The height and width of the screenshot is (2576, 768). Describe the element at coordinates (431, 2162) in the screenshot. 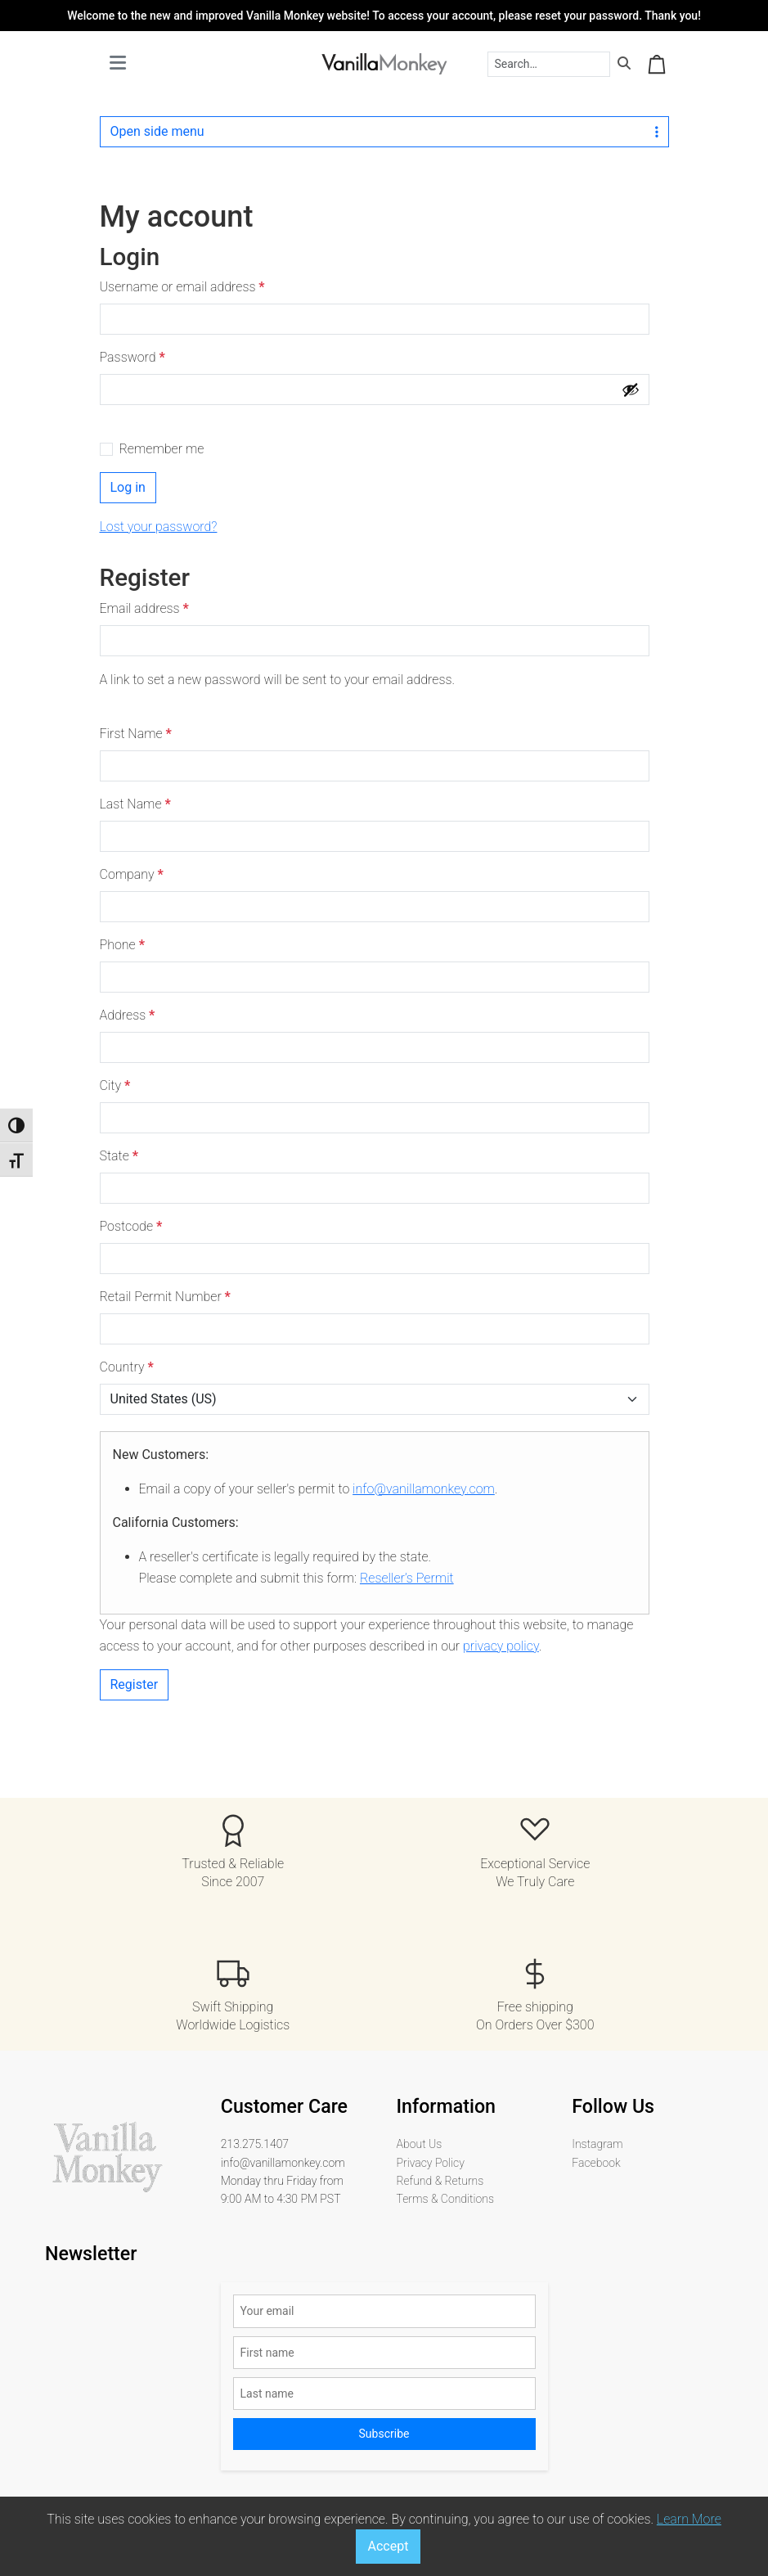

I see `Privacy Policy` at that location.